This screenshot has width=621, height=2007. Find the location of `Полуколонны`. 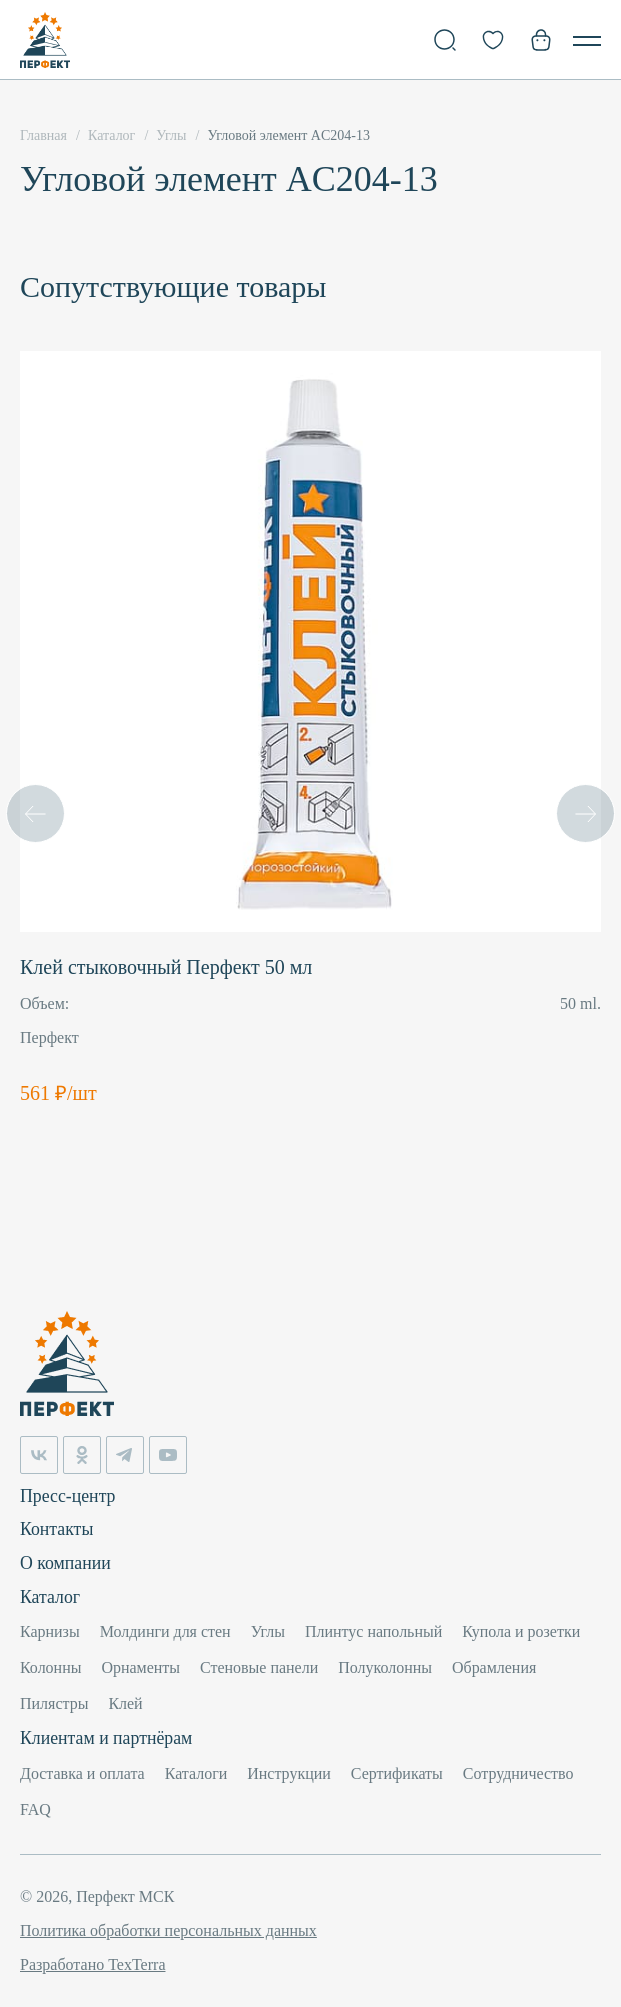

Полуколонны is located at coordinates (385, 1667).